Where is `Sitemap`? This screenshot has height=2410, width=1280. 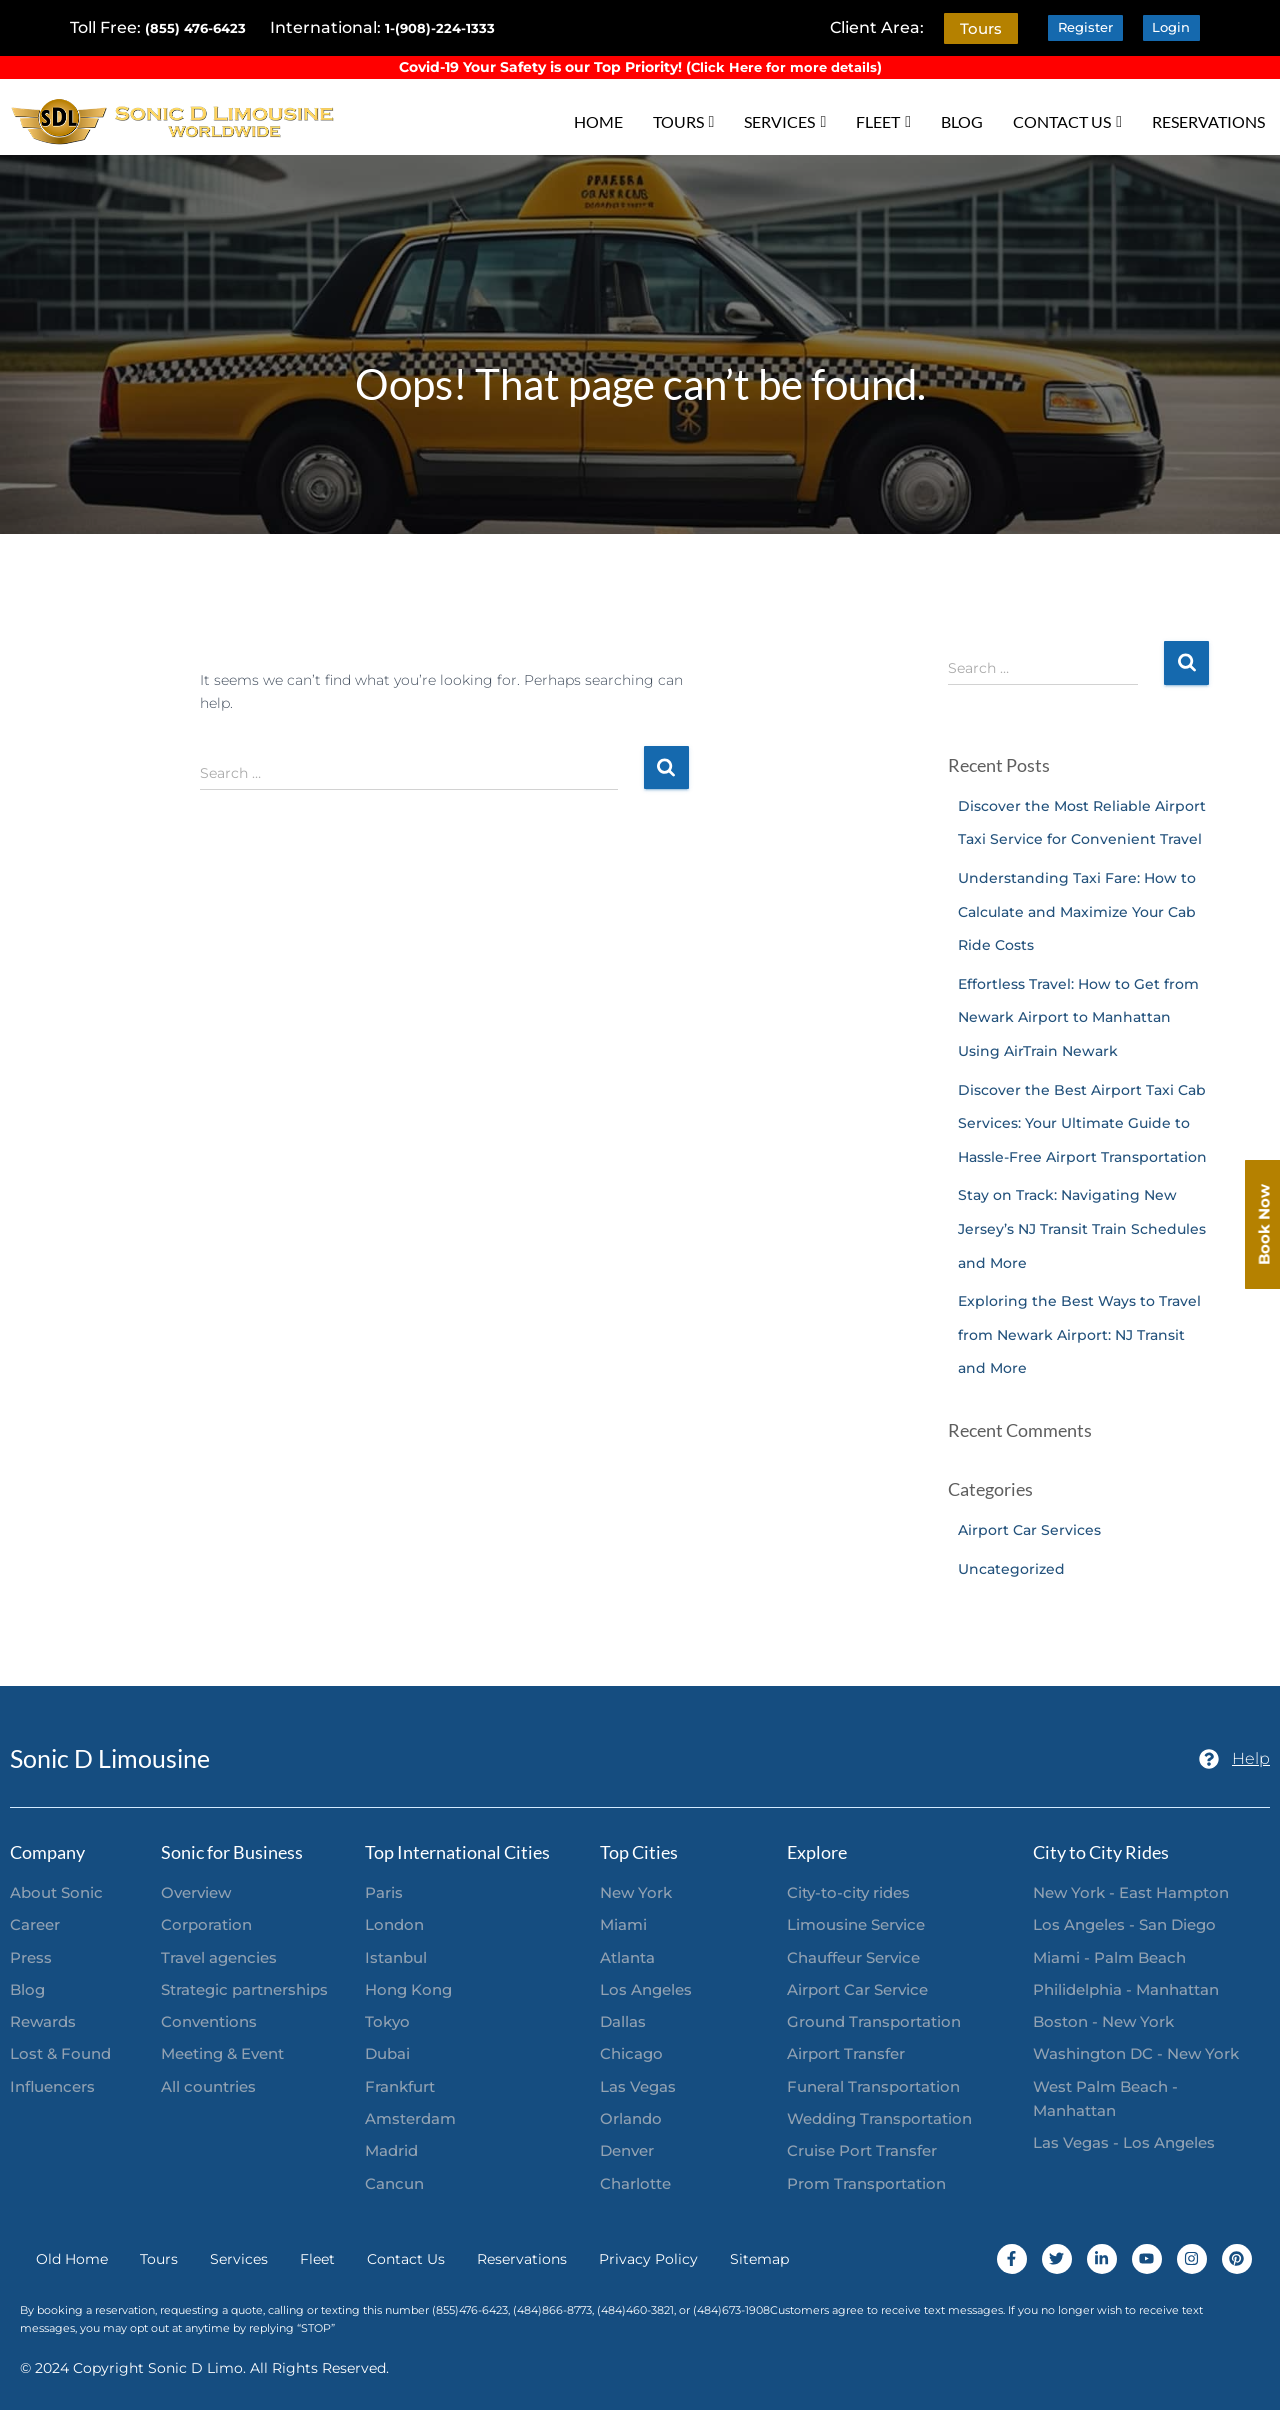 Sitemap is located at coordinates (759, 2259).